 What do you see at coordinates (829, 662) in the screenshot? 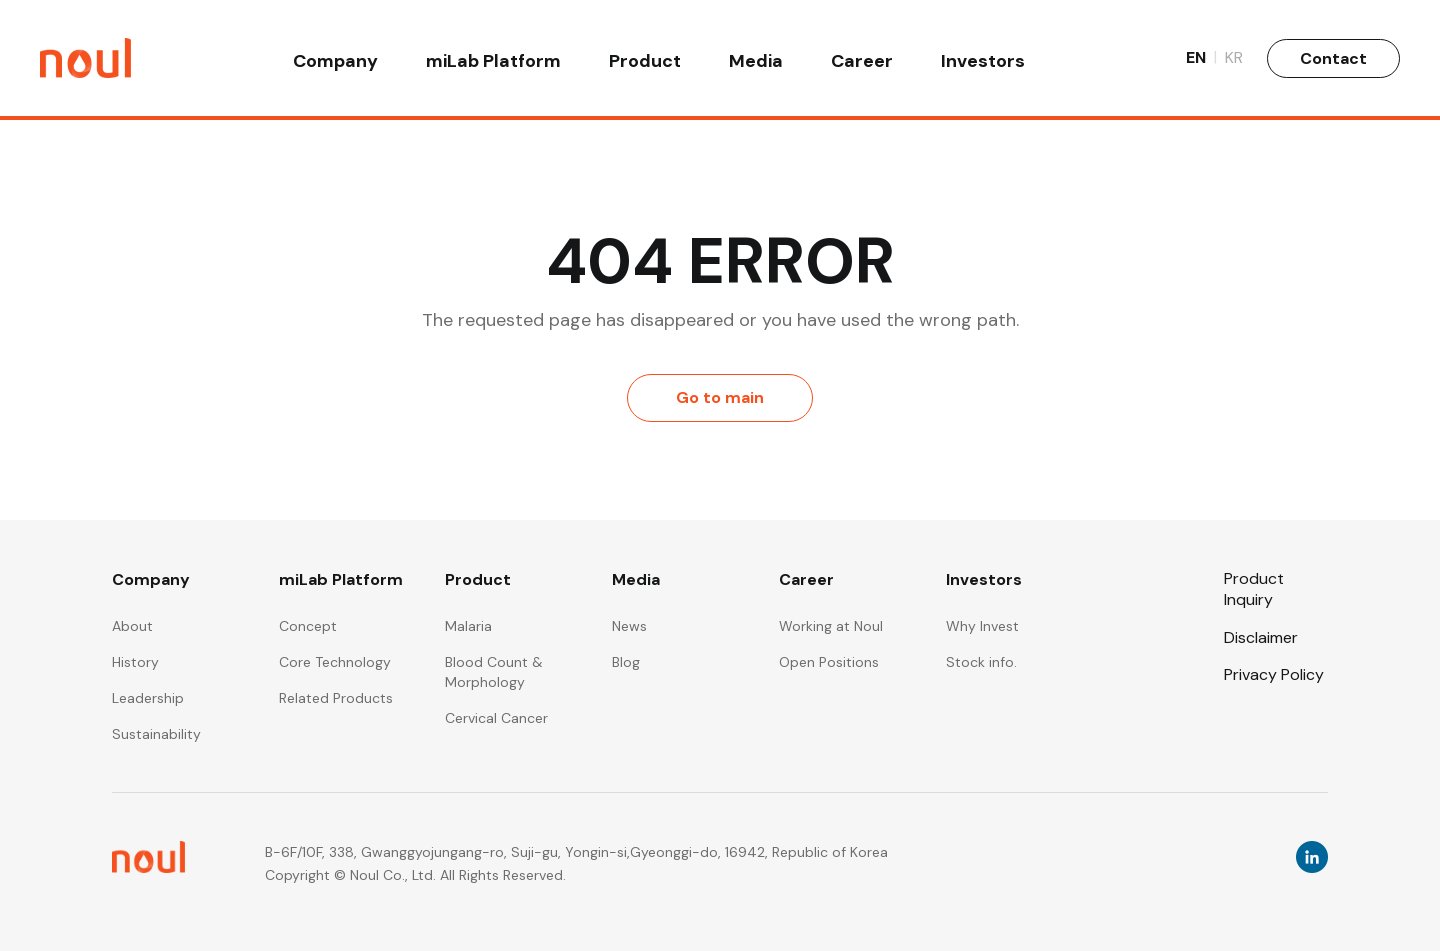
I see `Open Positions` at bounding box center [829, 662].